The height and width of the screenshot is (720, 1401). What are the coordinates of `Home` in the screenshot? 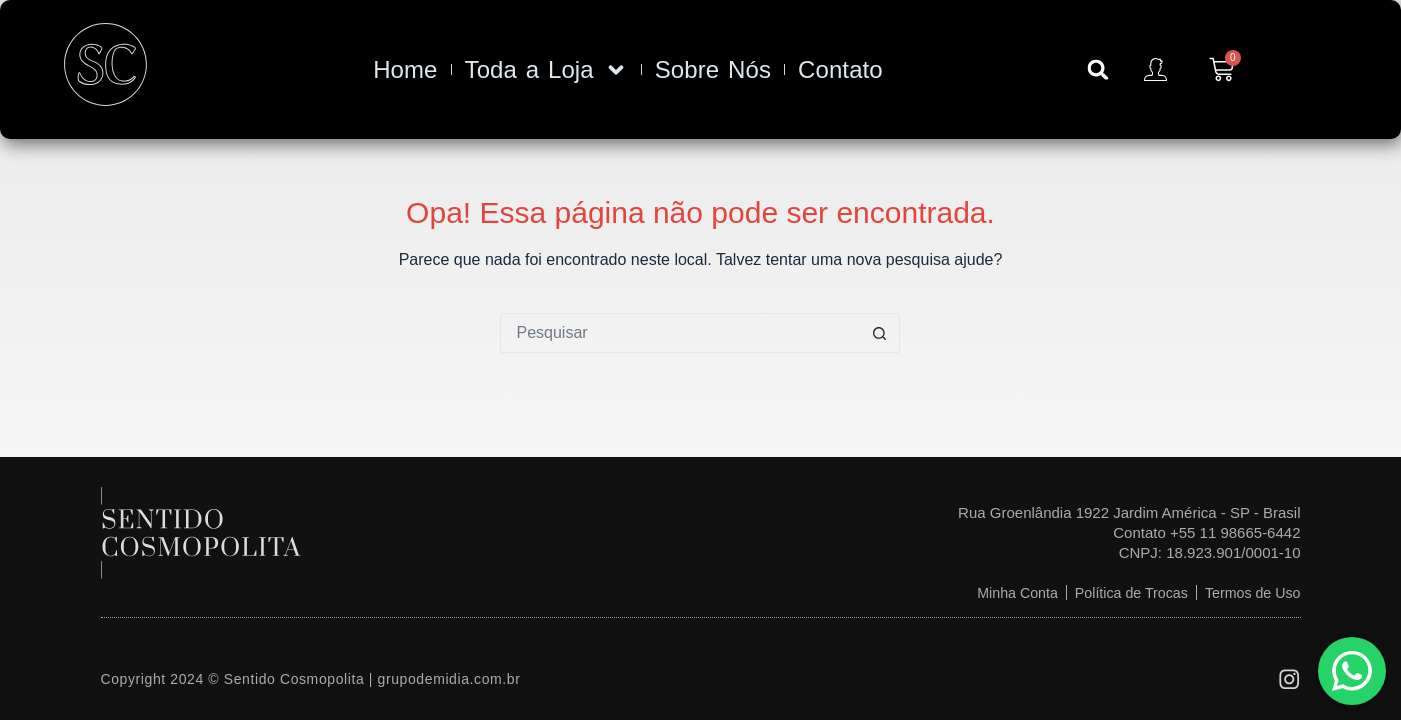 It's located at (405, 69).